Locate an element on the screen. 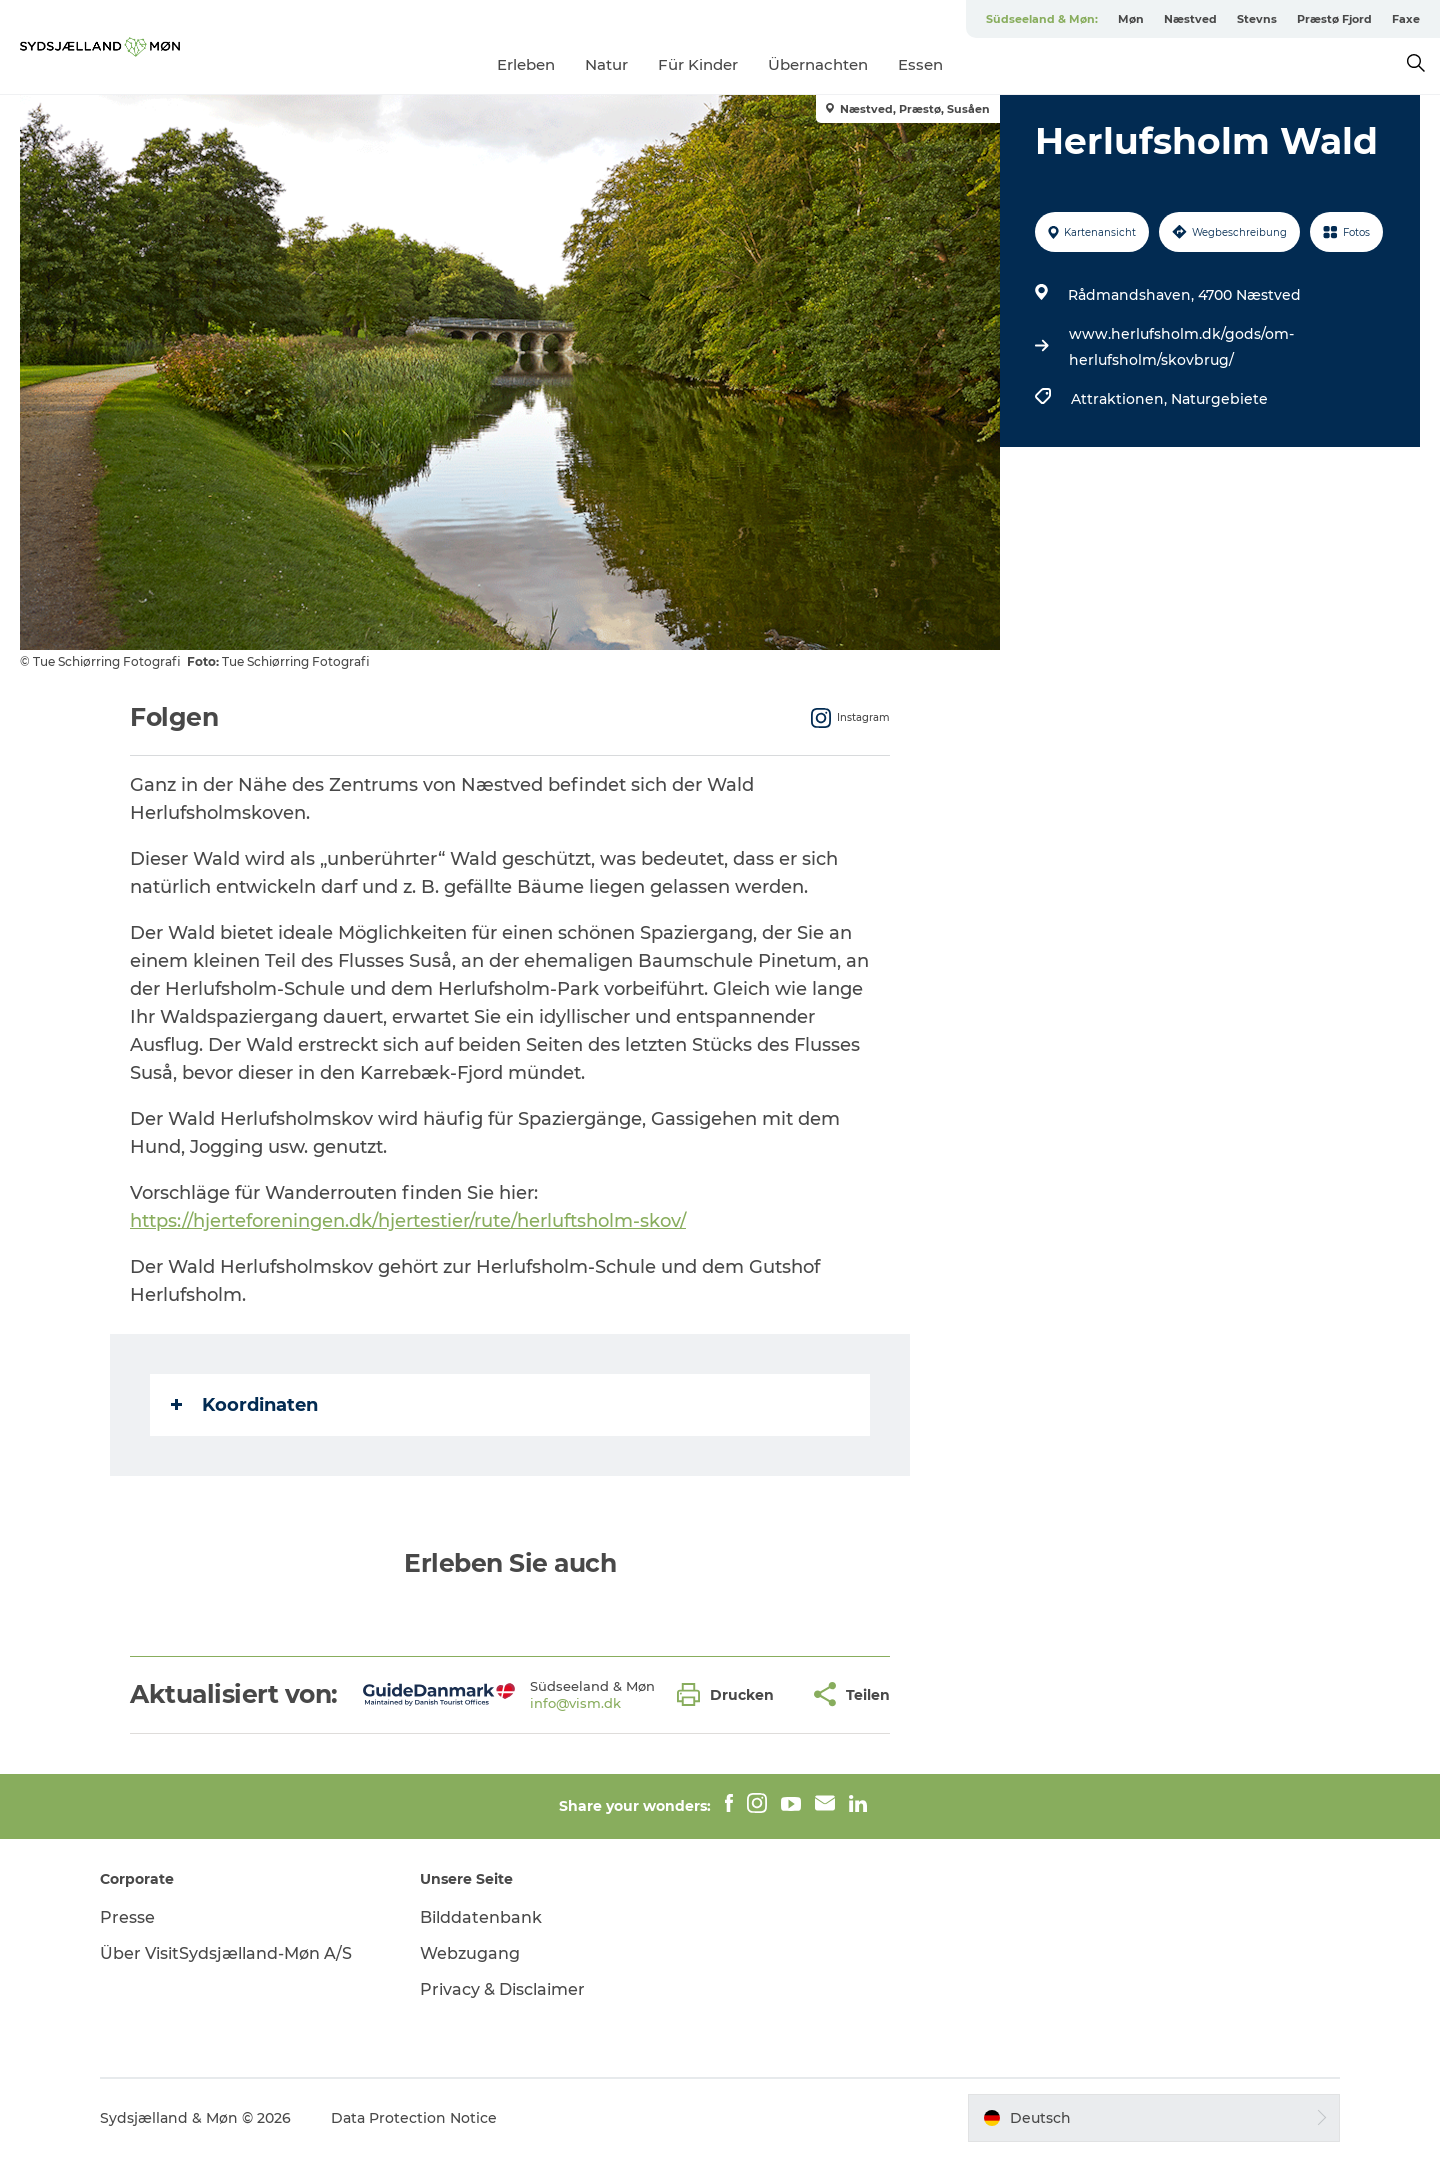 The width and height of the screenshot is (1440, 2157). Natur is located at coordinates (606, 64).